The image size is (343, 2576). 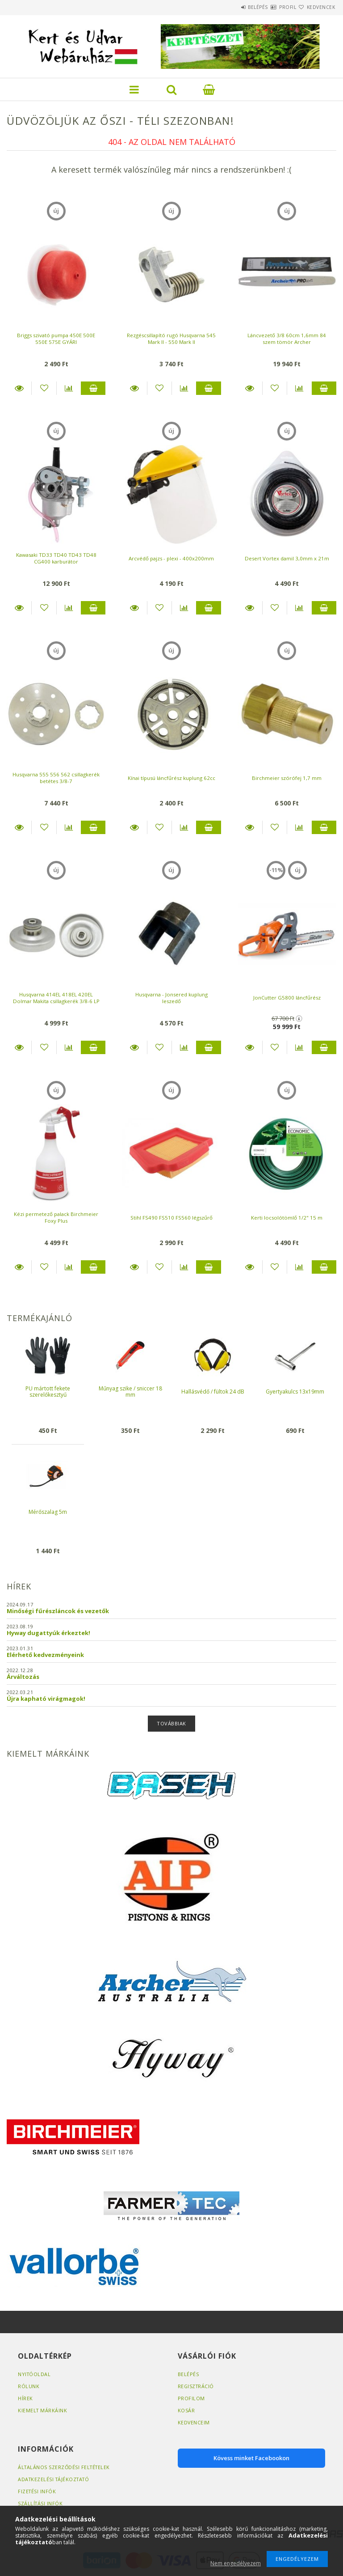 I want to click on Elérhető kedvezményeink, so click(x=45, y=1655).